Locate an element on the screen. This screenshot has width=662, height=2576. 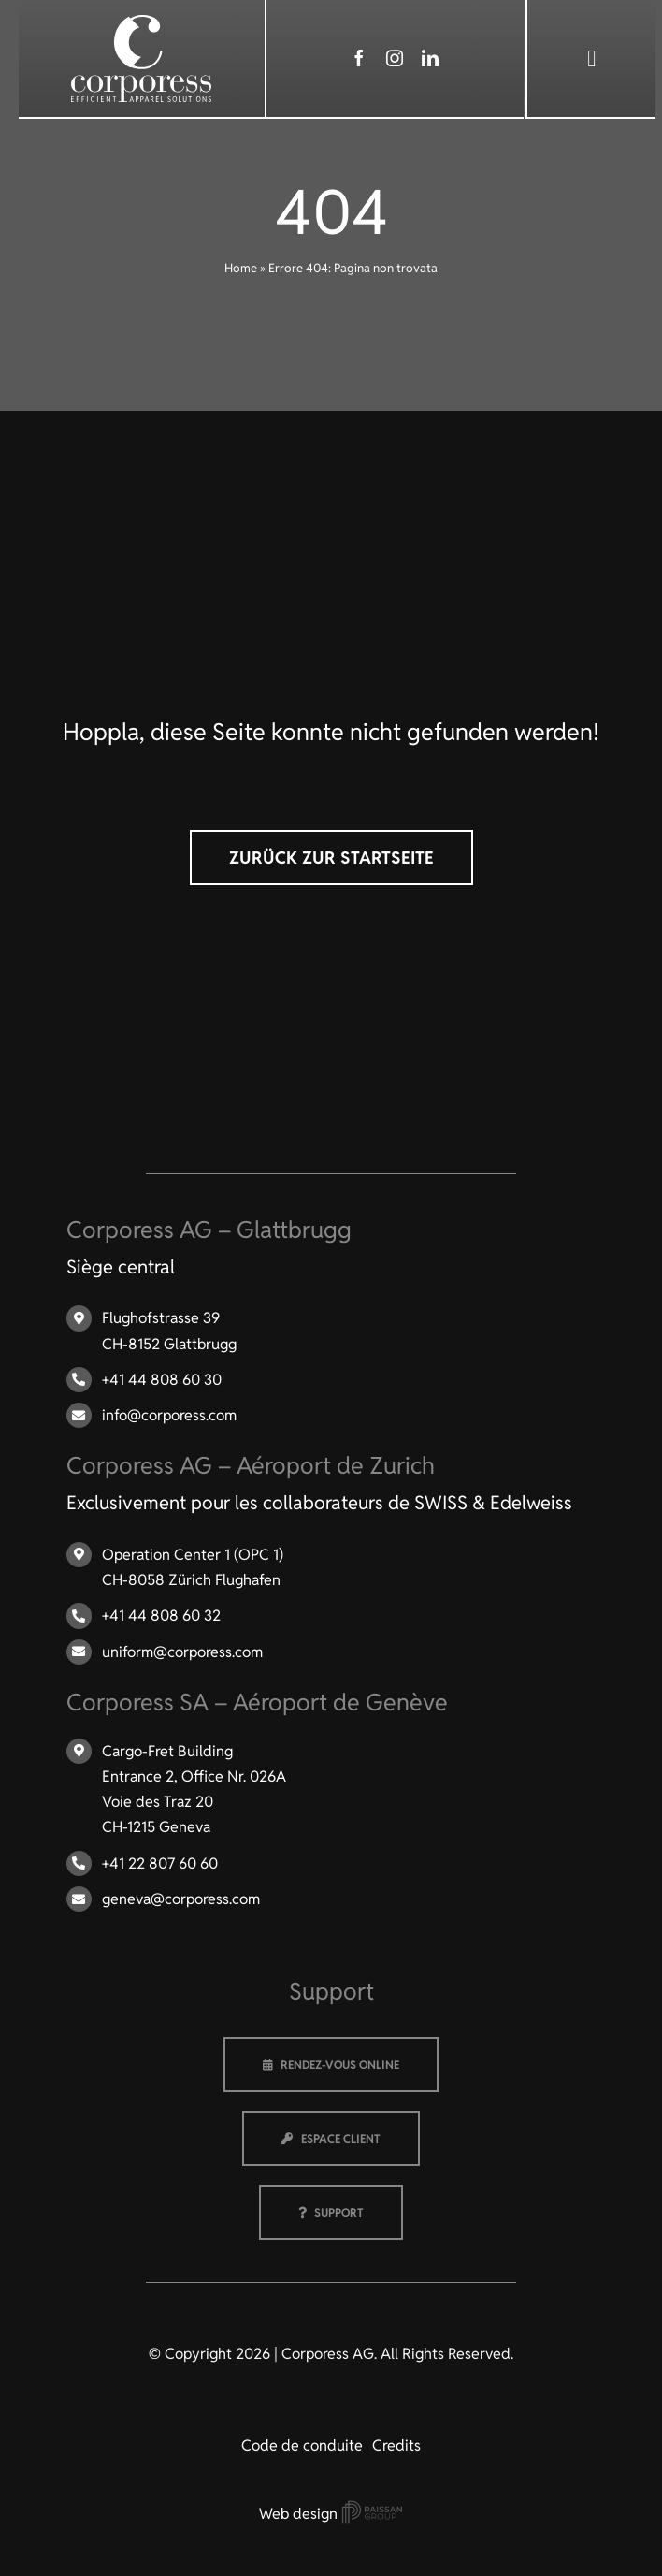
+41 44 808 60 30 is located at coordinates (162, 1380).